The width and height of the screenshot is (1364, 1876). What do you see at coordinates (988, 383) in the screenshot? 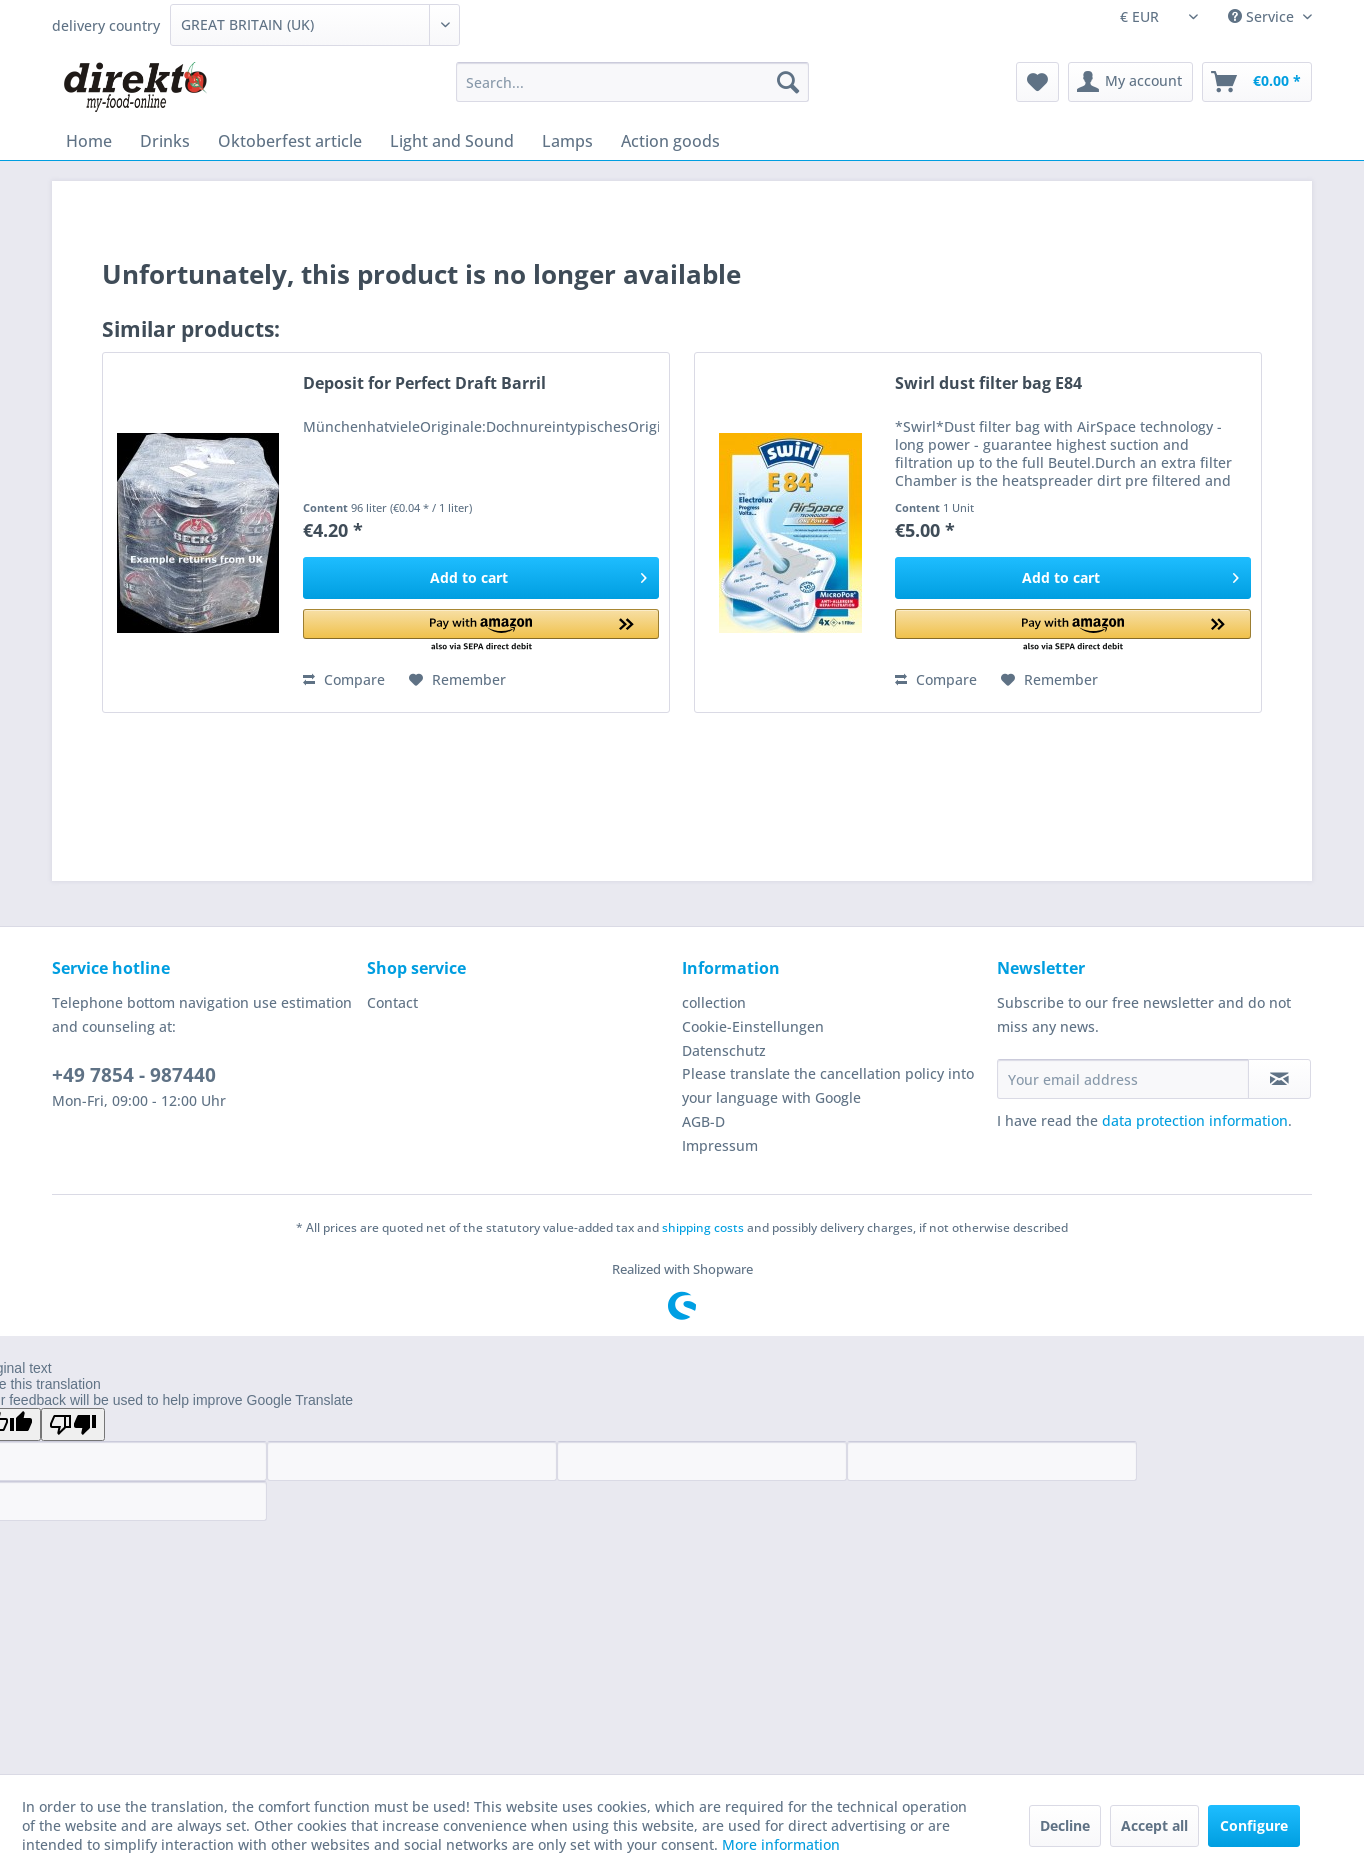
I see `Swirl dust filter bag E84` at bounding box center [988, 383].